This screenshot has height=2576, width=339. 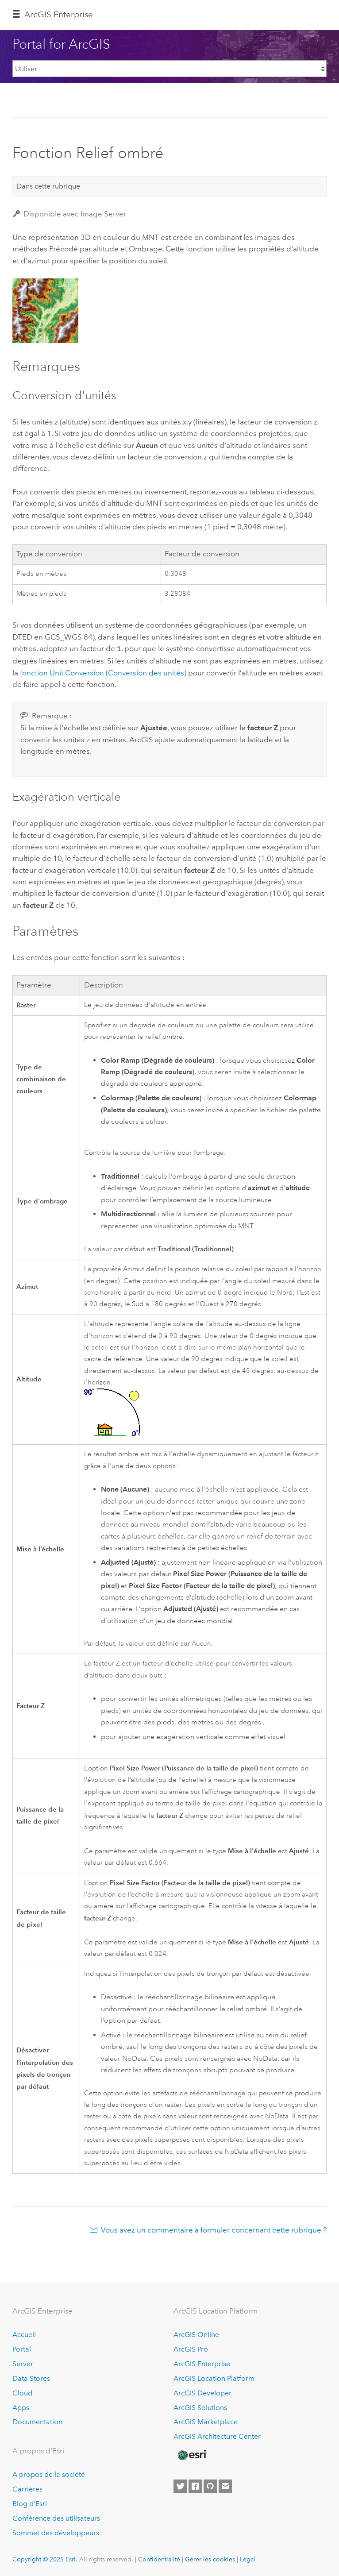 I want to click on Légal, so click(x=247, y=2558).